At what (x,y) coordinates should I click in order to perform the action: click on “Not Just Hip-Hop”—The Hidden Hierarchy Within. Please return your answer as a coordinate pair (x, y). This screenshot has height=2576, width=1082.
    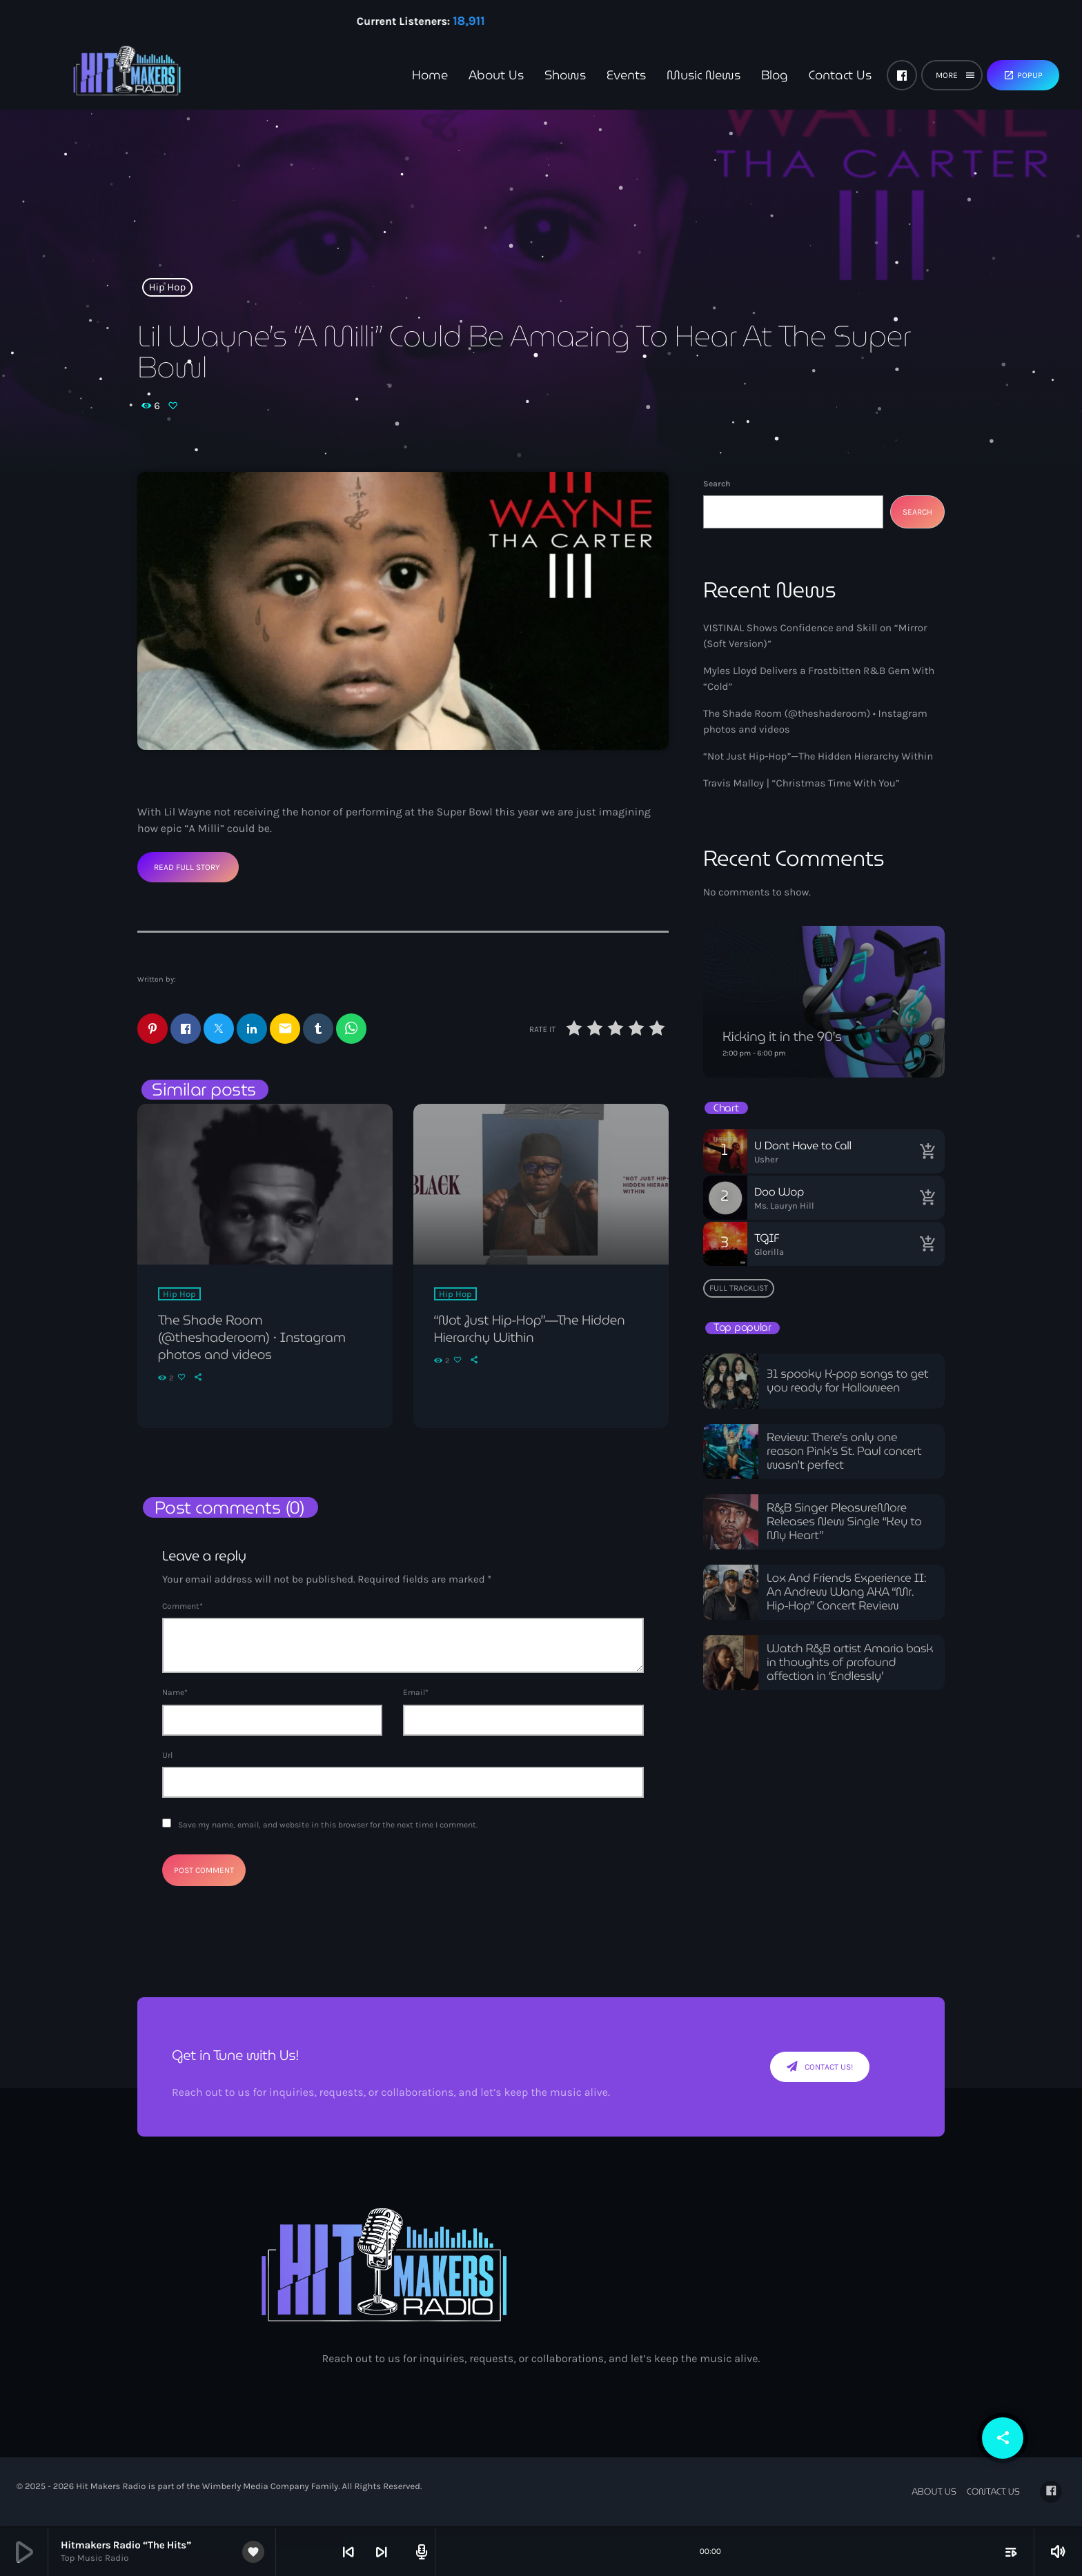
    Looking at the image, I should click on (818, 756).